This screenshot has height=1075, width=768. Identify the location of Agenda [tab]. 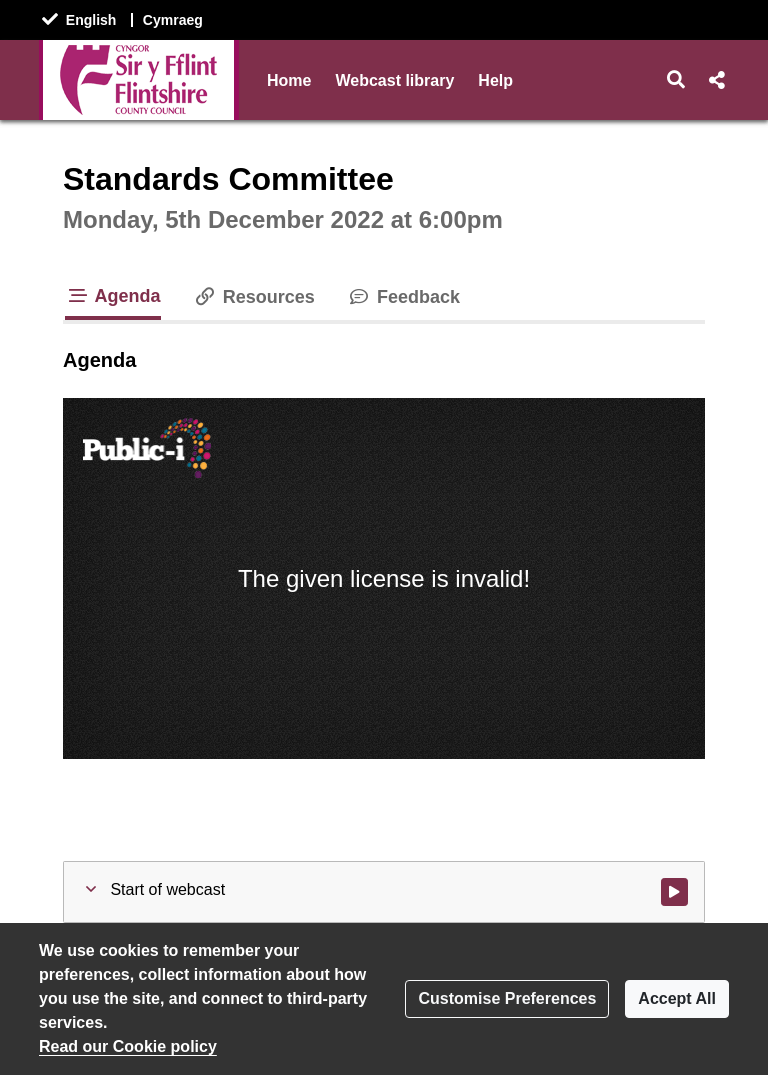
(113, 296).